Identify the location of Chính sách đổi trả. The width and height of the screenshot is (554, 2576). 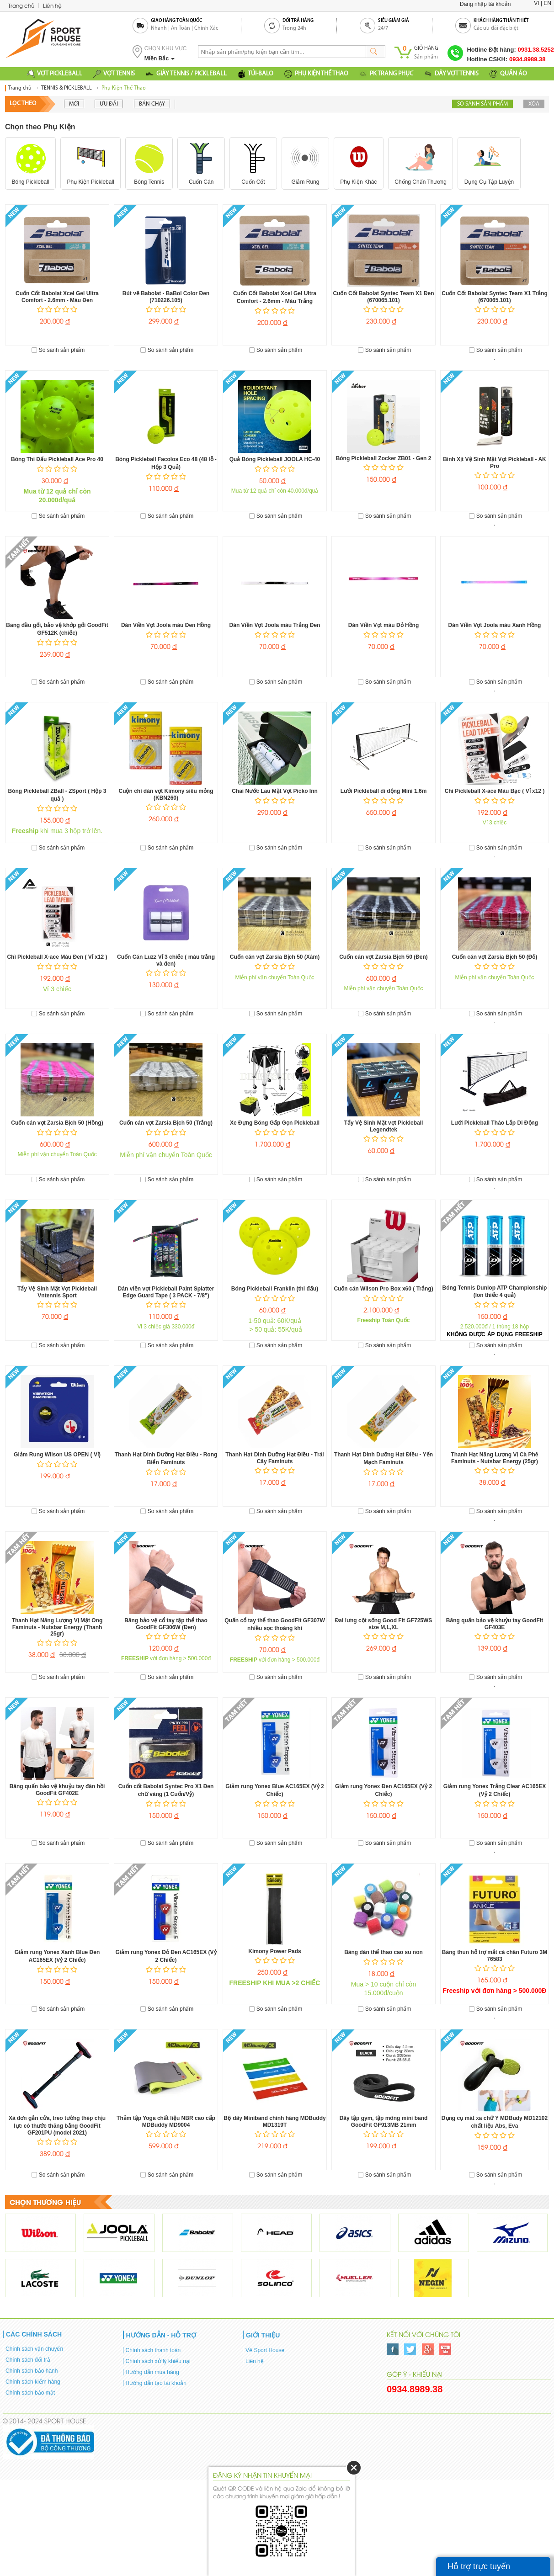
(27, 2359).